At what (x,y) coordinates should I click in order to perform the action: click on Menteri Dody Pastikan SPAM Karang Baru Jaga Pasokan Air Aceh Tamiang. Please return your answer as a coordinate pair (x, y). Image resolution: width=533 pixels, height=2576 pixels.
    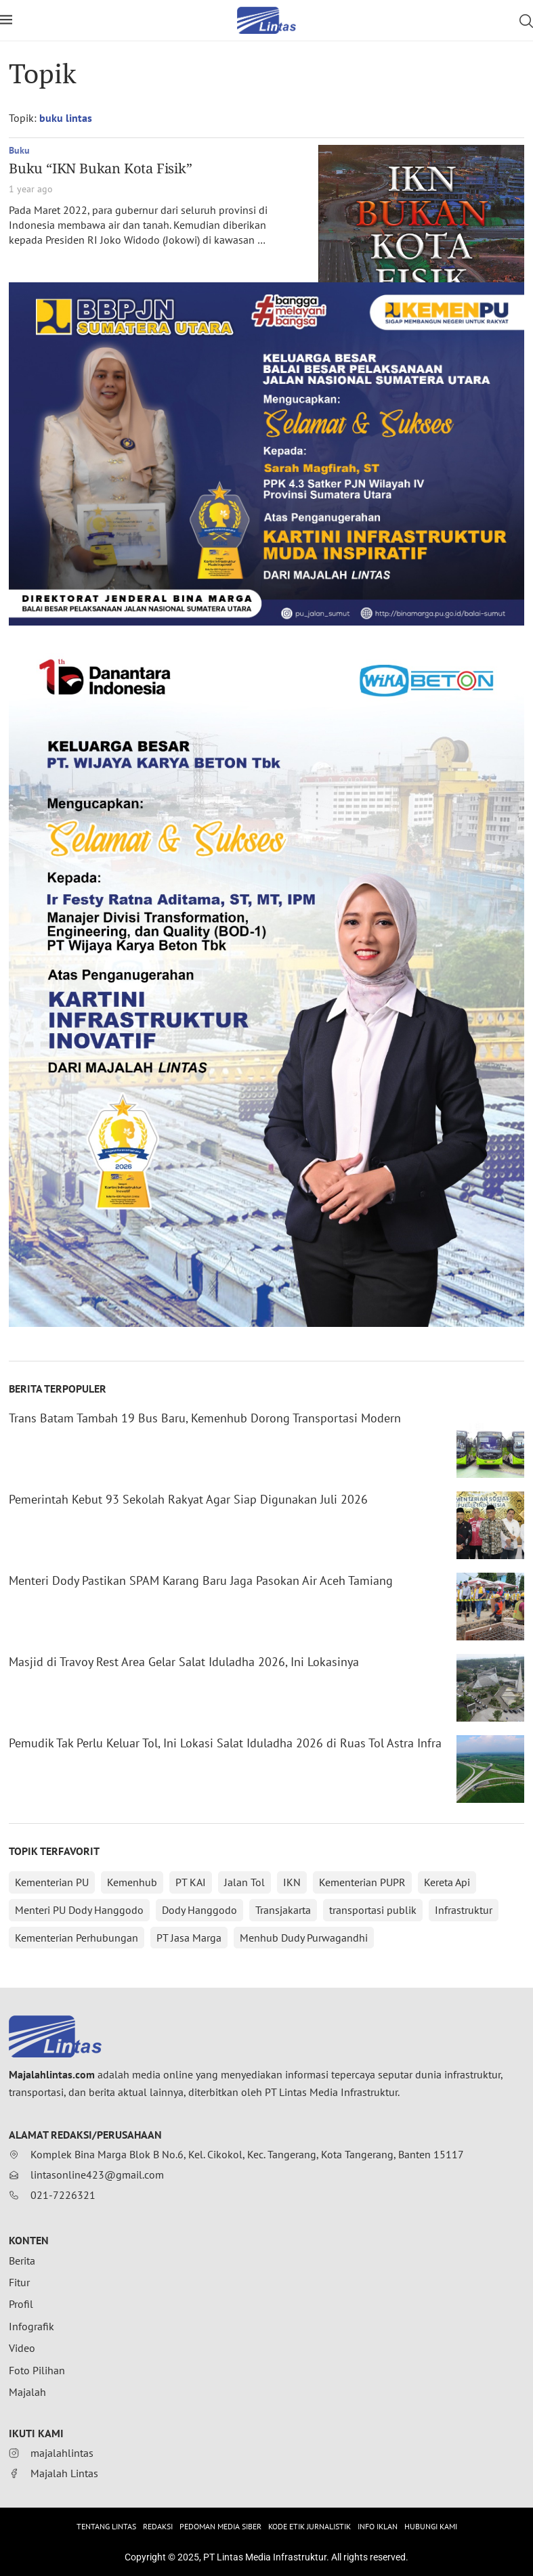
    Looking at the image, I should click on (201, 1580).